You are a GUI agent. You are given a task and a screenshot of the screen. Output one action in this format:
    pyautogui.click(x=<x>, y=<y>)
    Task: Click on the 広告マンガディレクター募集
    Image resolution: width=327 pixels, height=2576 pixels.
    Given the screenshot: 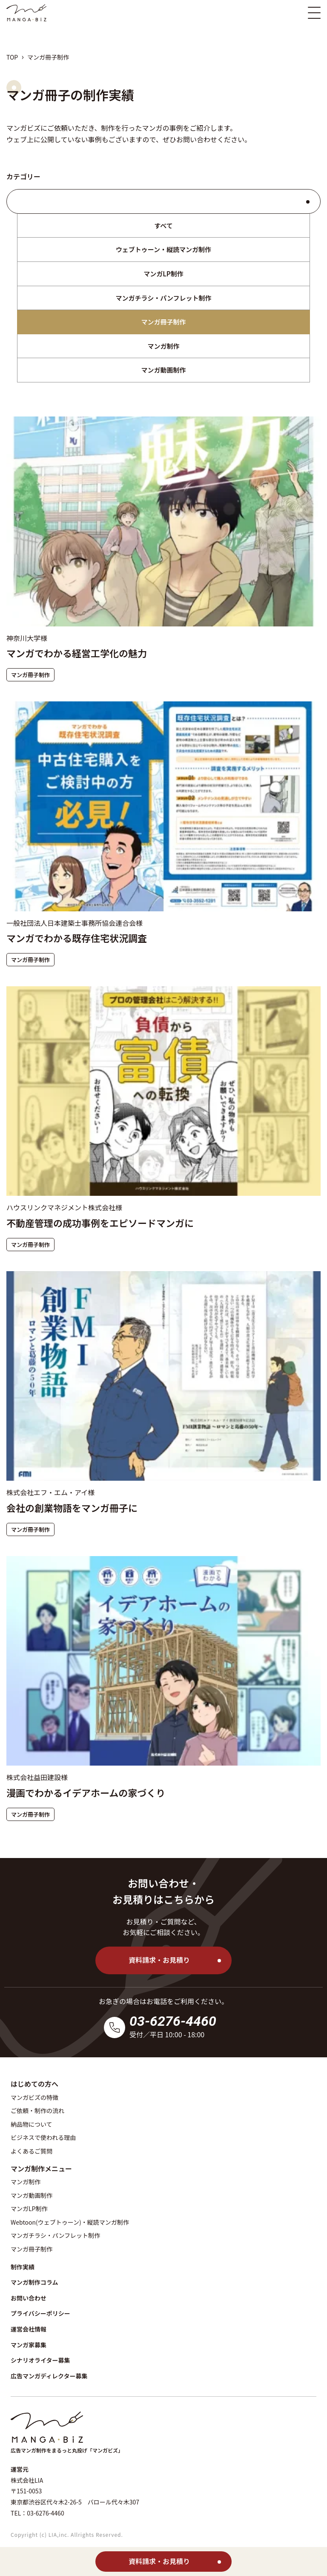 What is the action you would take?
    pyautogui.click(x=49, y=2376)
    